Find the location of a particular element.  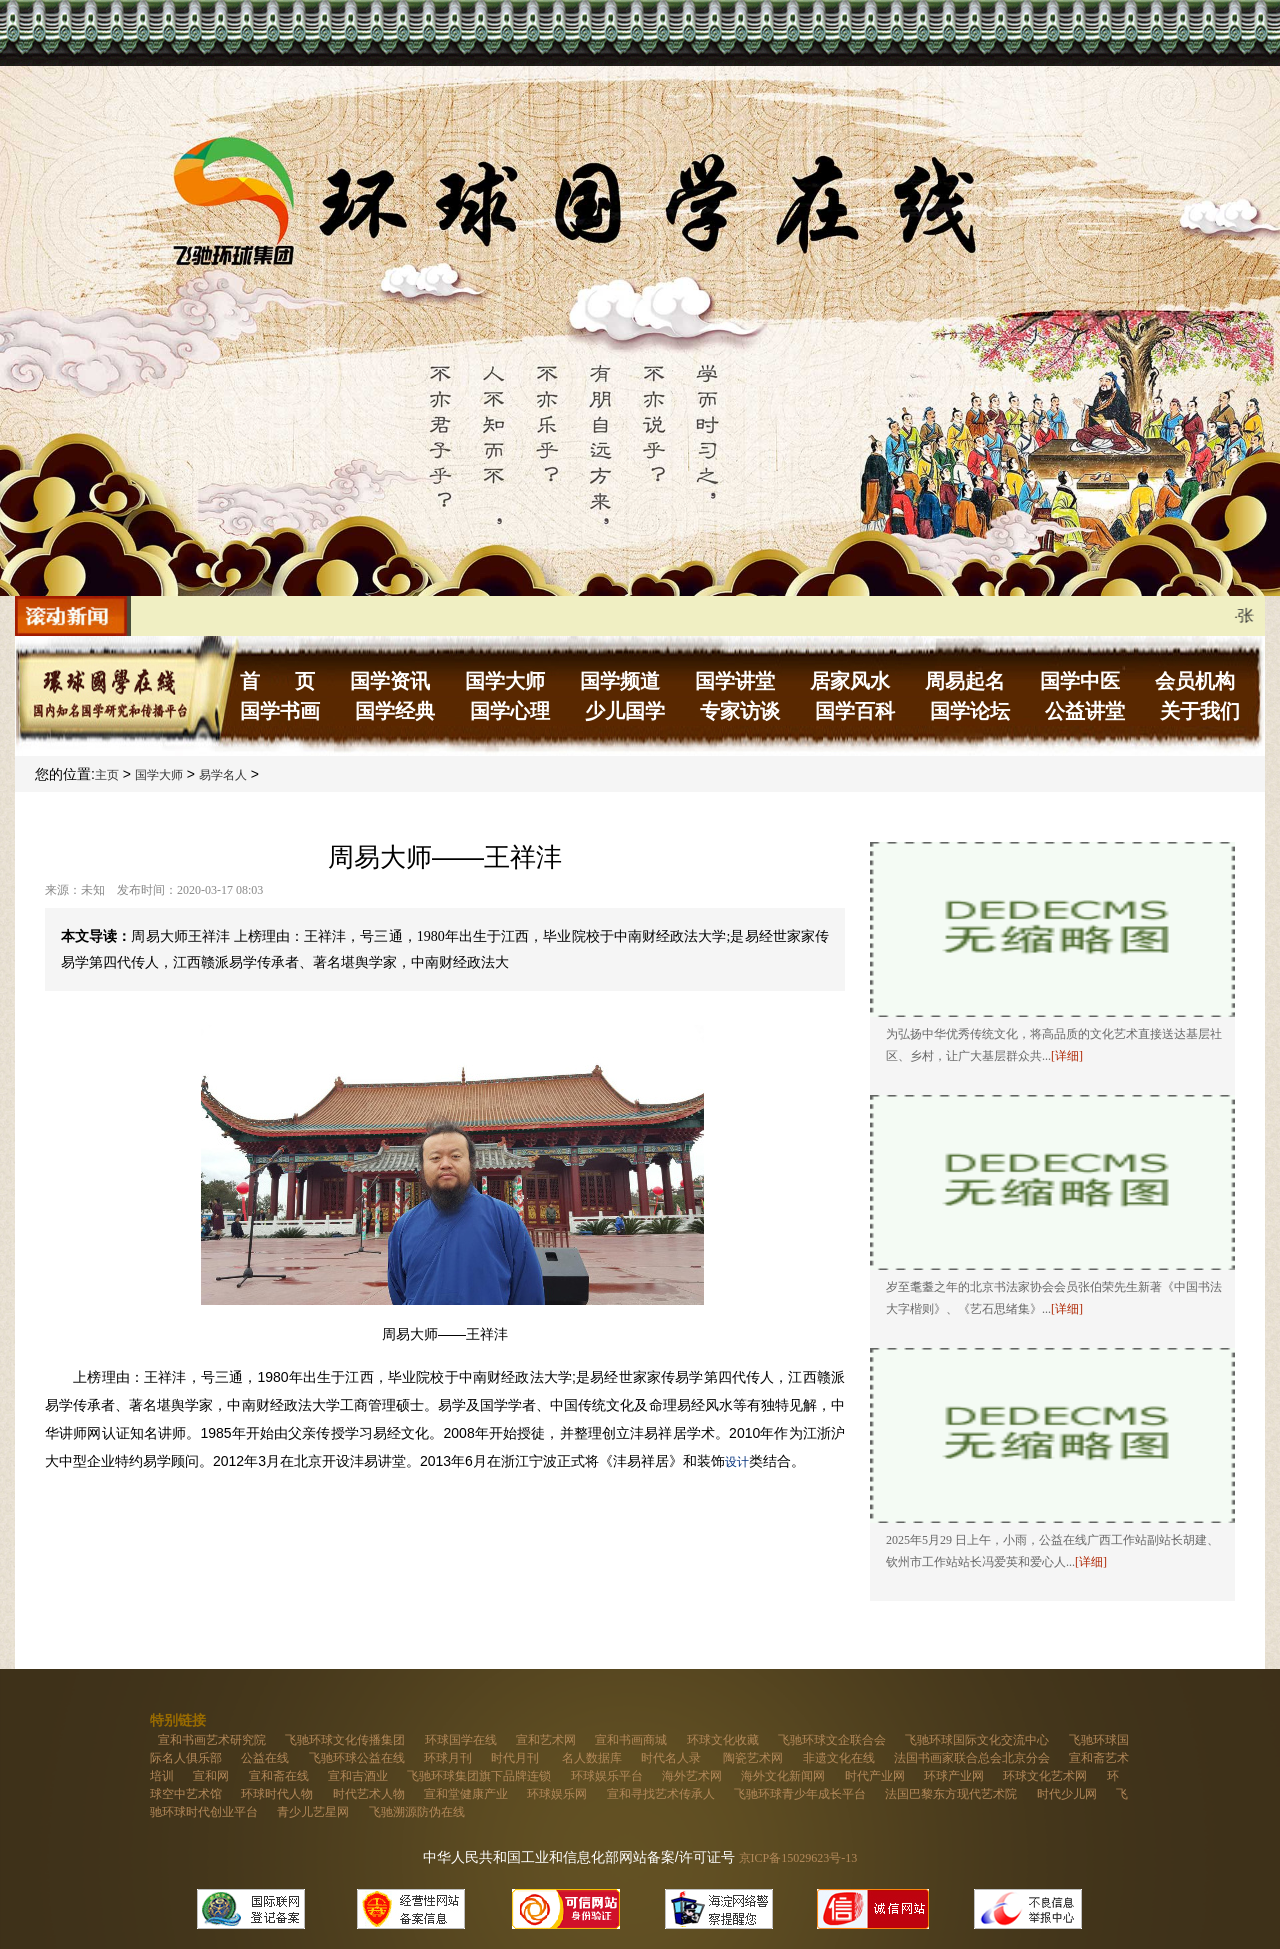

飞驰环球公益在线 is located at coordinates (357, 1758).